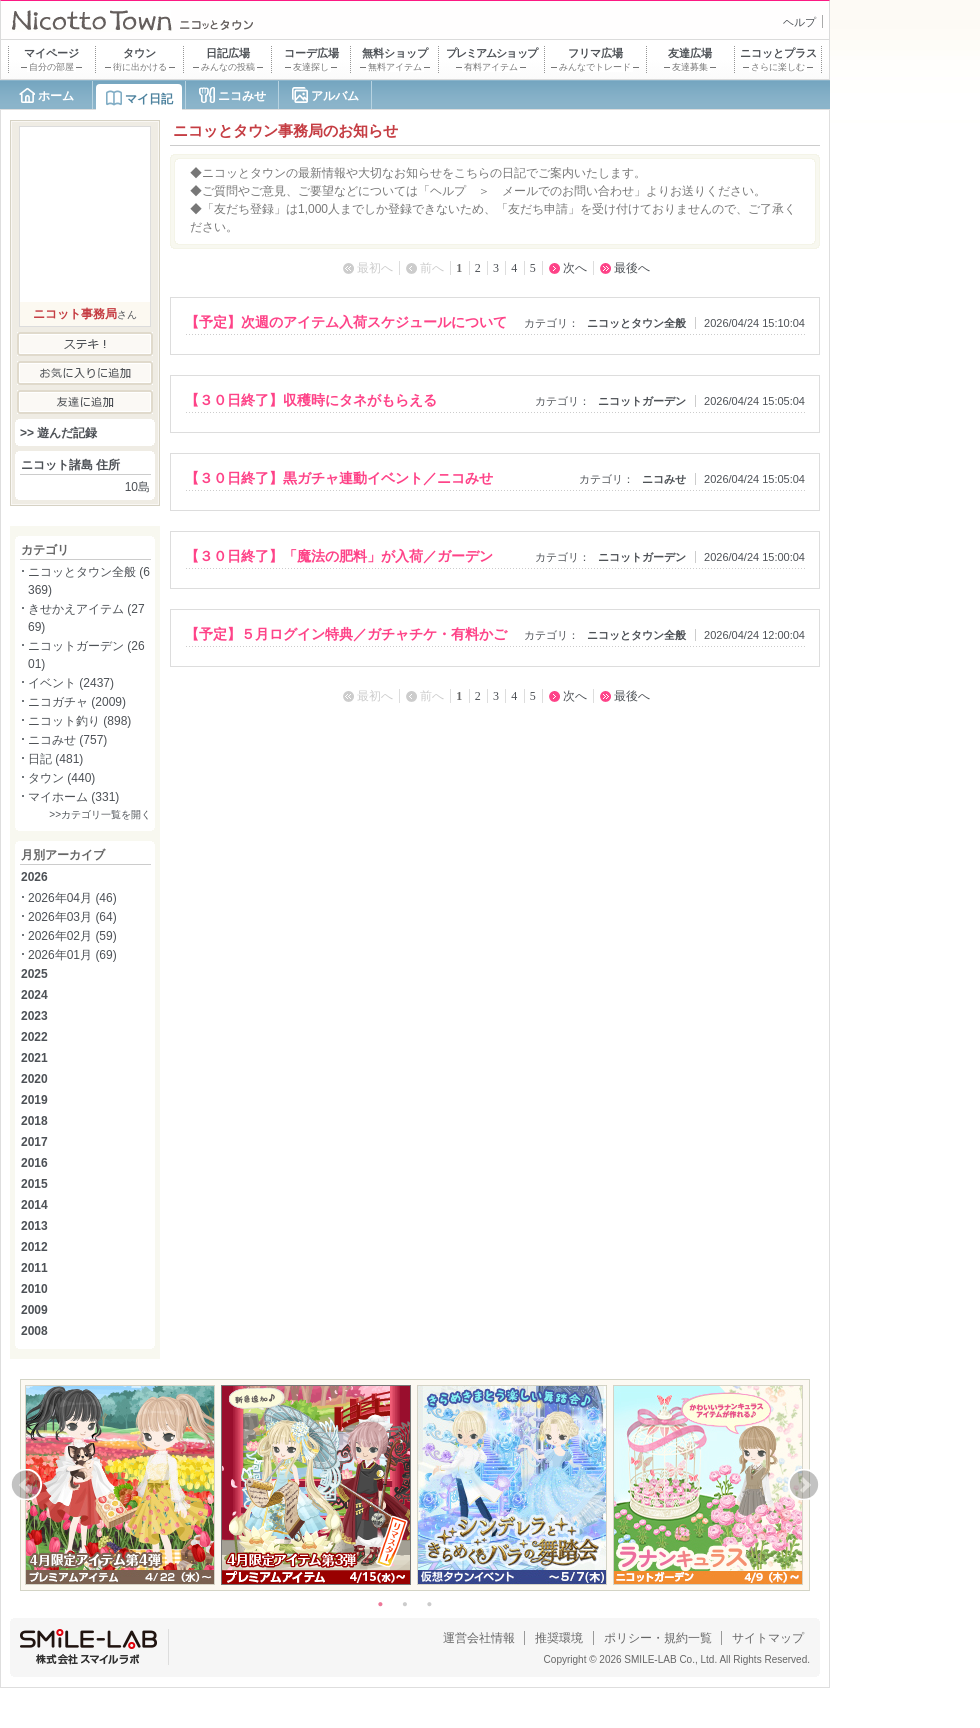  I want to click on ニコット釣り (898), so click(79, 721).